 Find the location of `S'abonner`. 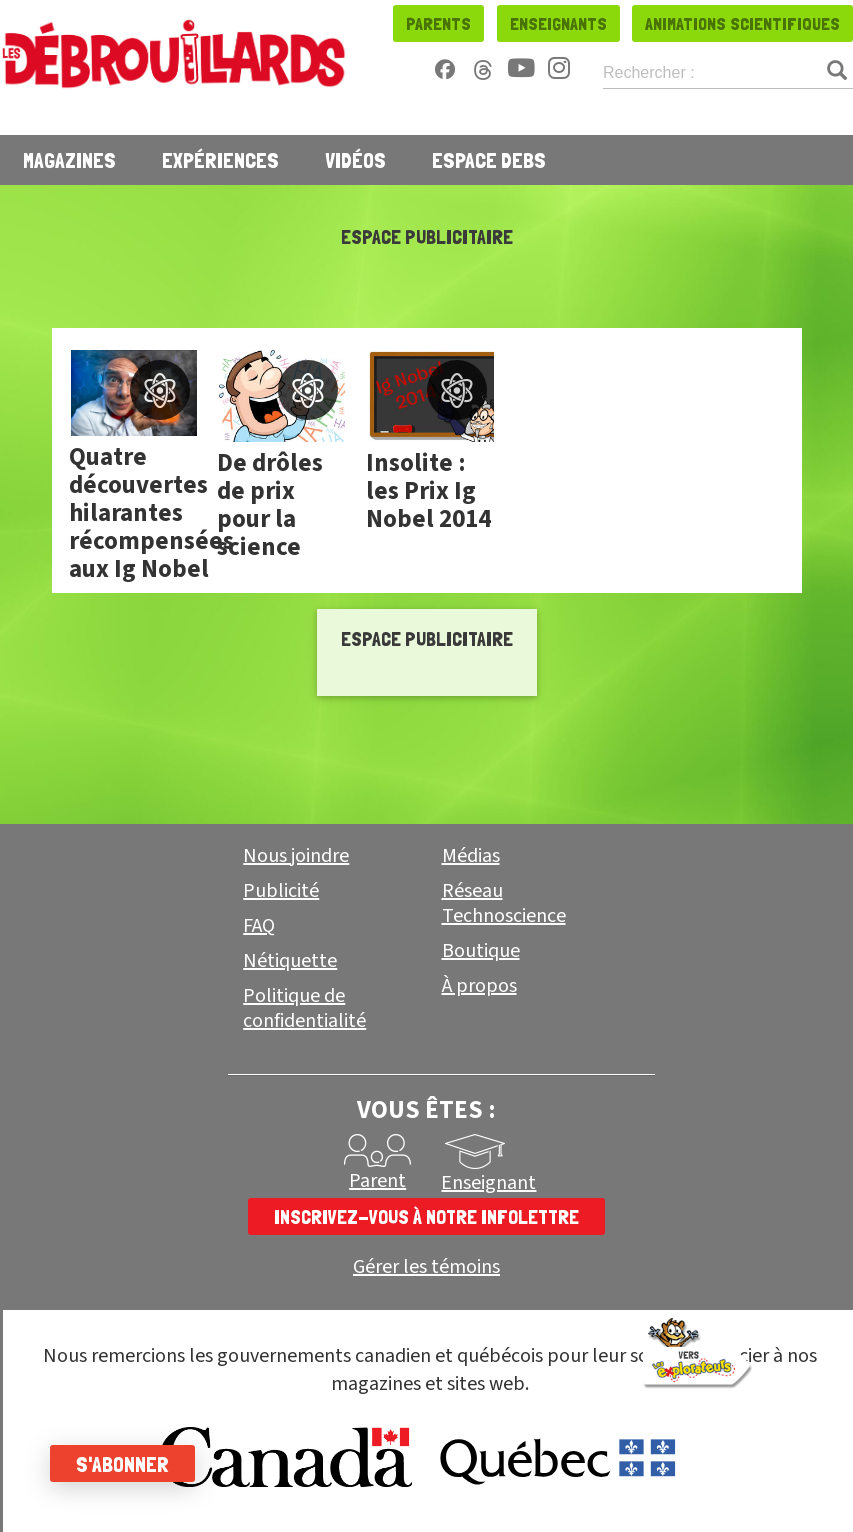

S'abonner is located at coordinates (122, 1464).